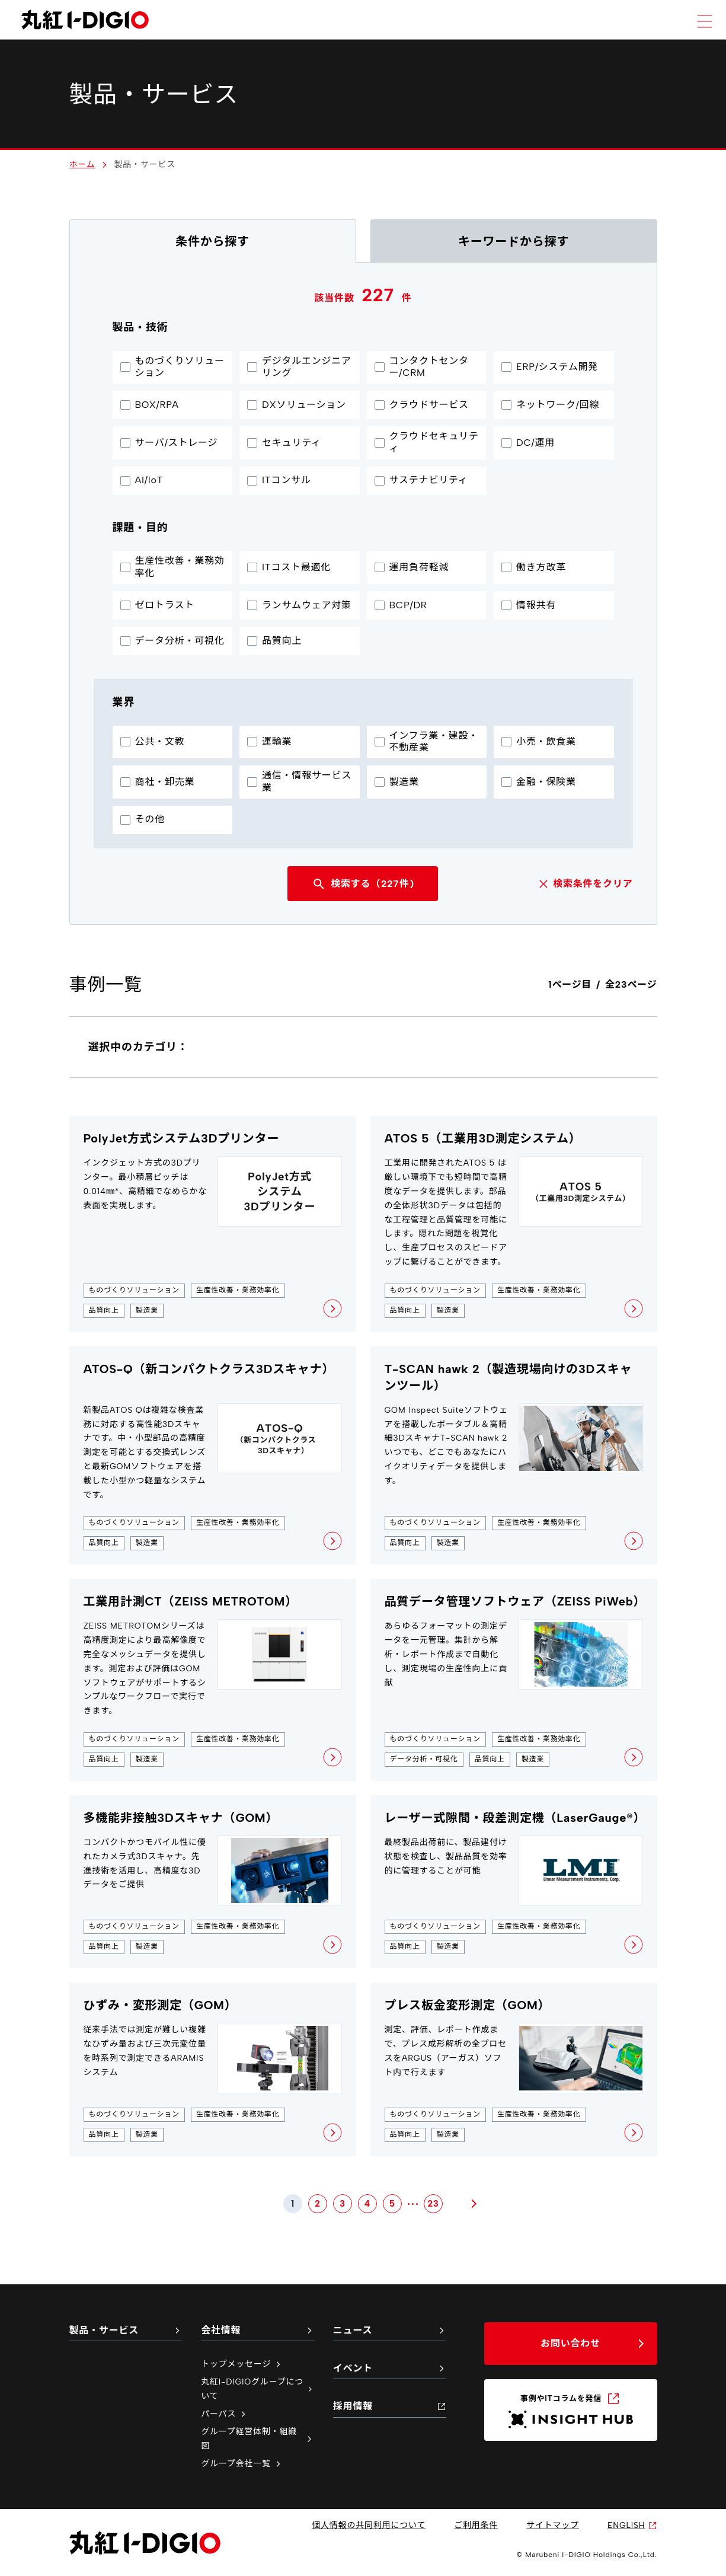  I want to click on [ひずみ・変形測定（GOM）の詳細ページを新しいタブで開く], so click(212, 2069).